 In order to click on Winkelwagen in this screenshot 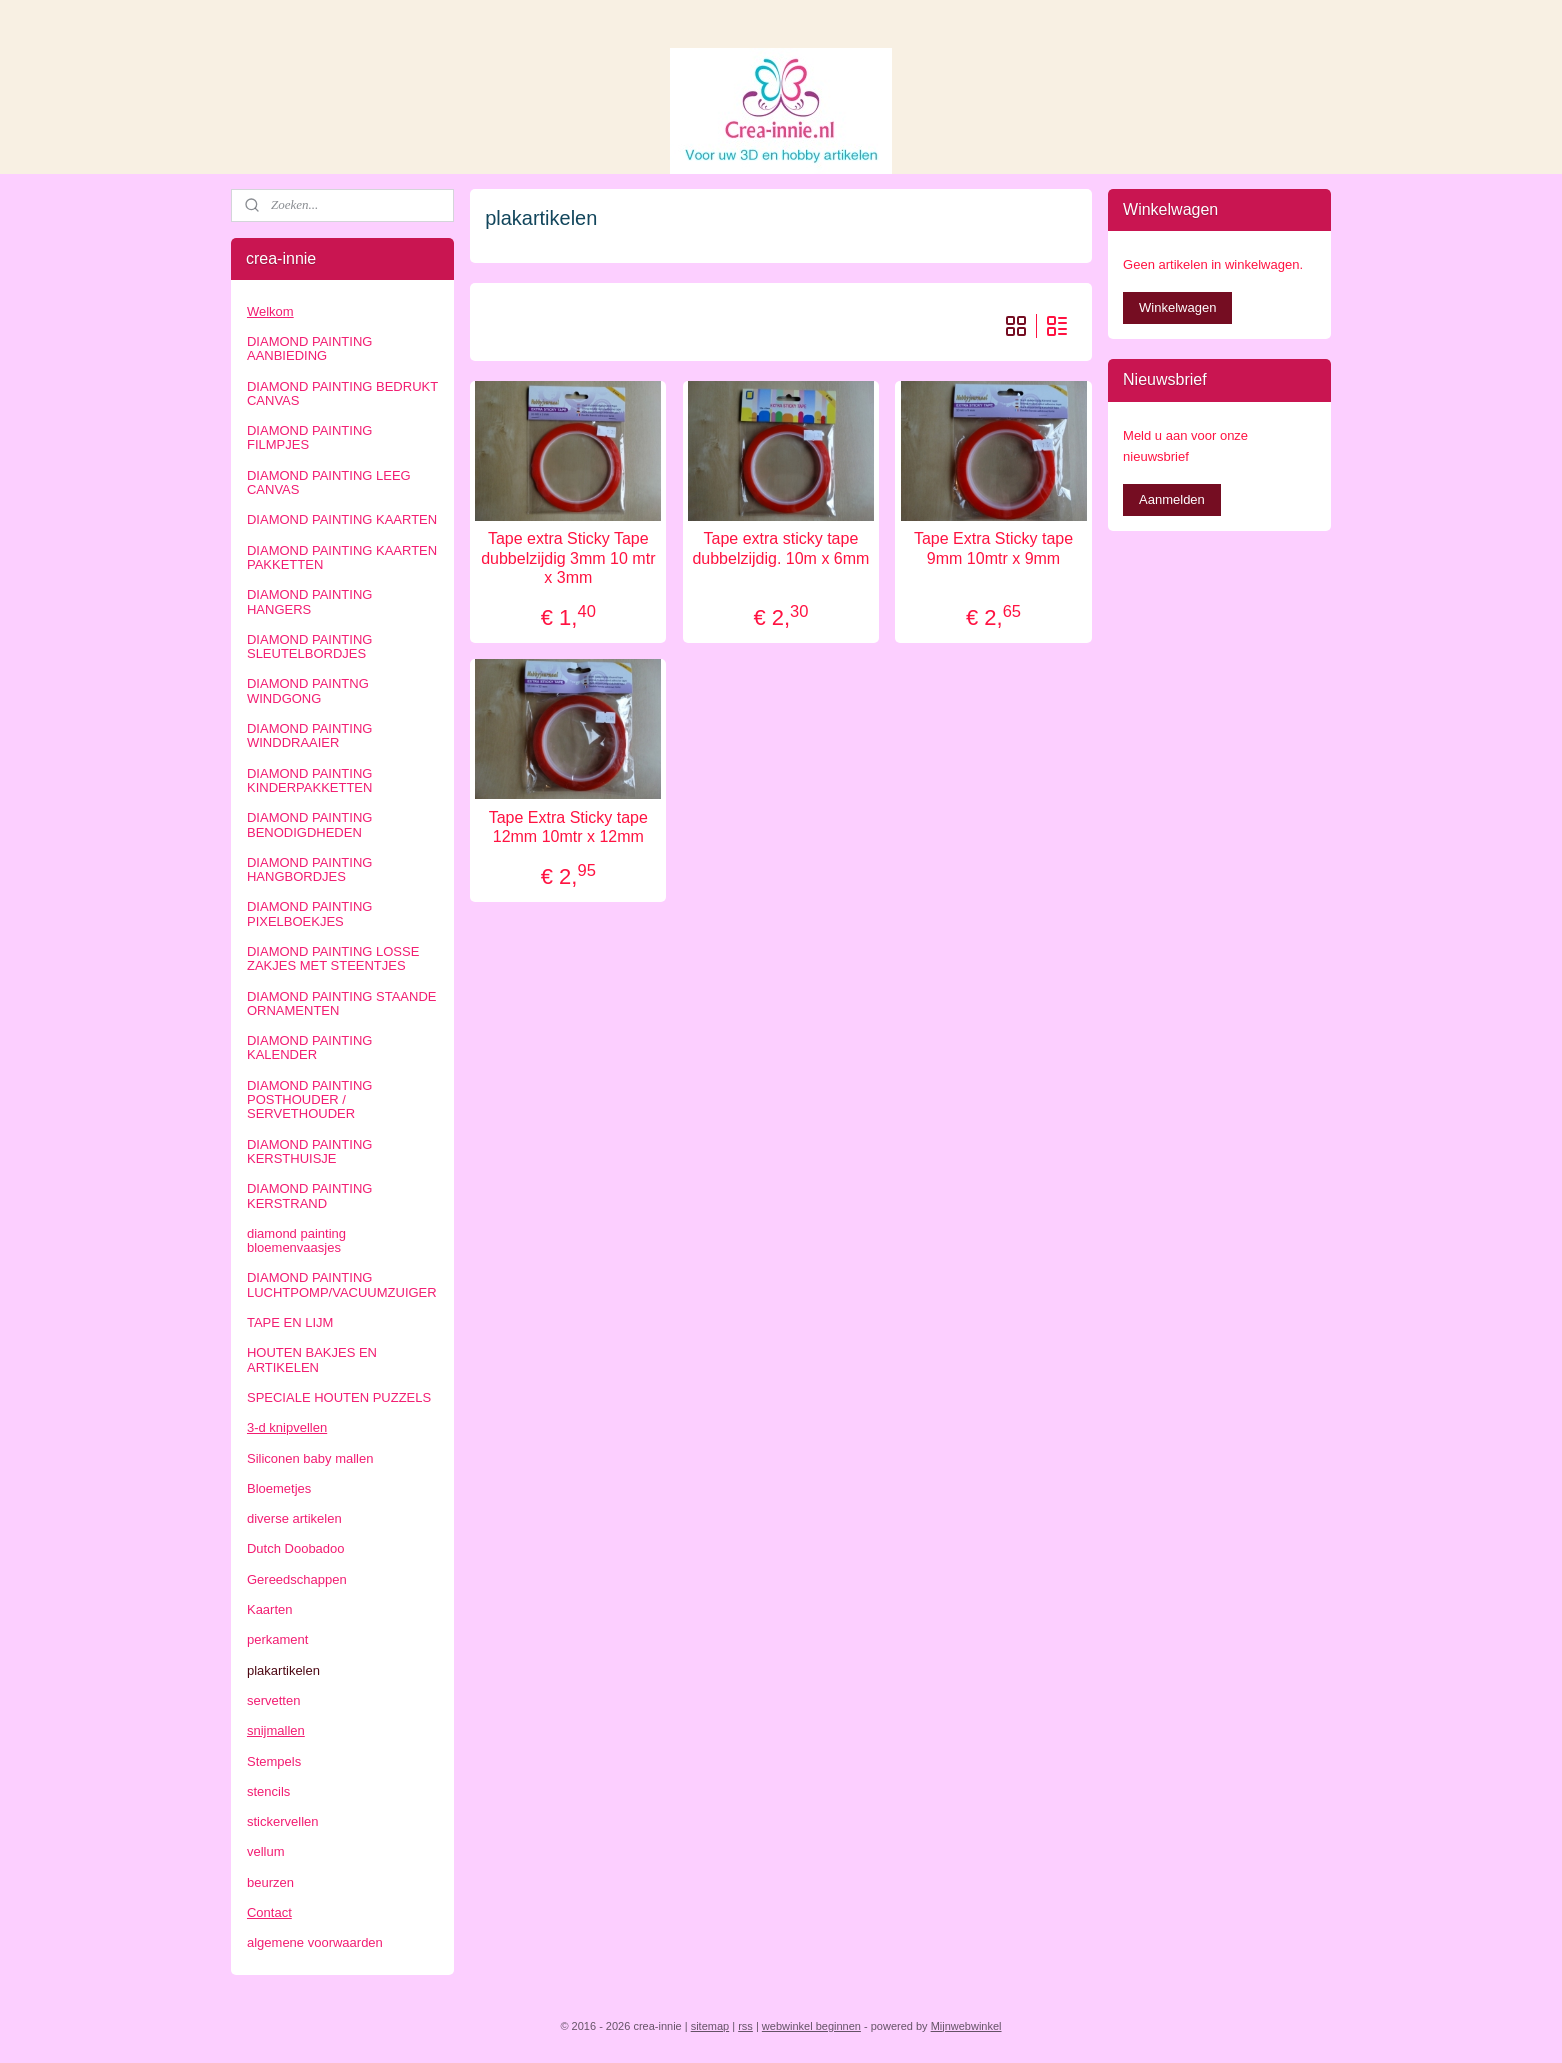, I will do `click(1177, 307)`.